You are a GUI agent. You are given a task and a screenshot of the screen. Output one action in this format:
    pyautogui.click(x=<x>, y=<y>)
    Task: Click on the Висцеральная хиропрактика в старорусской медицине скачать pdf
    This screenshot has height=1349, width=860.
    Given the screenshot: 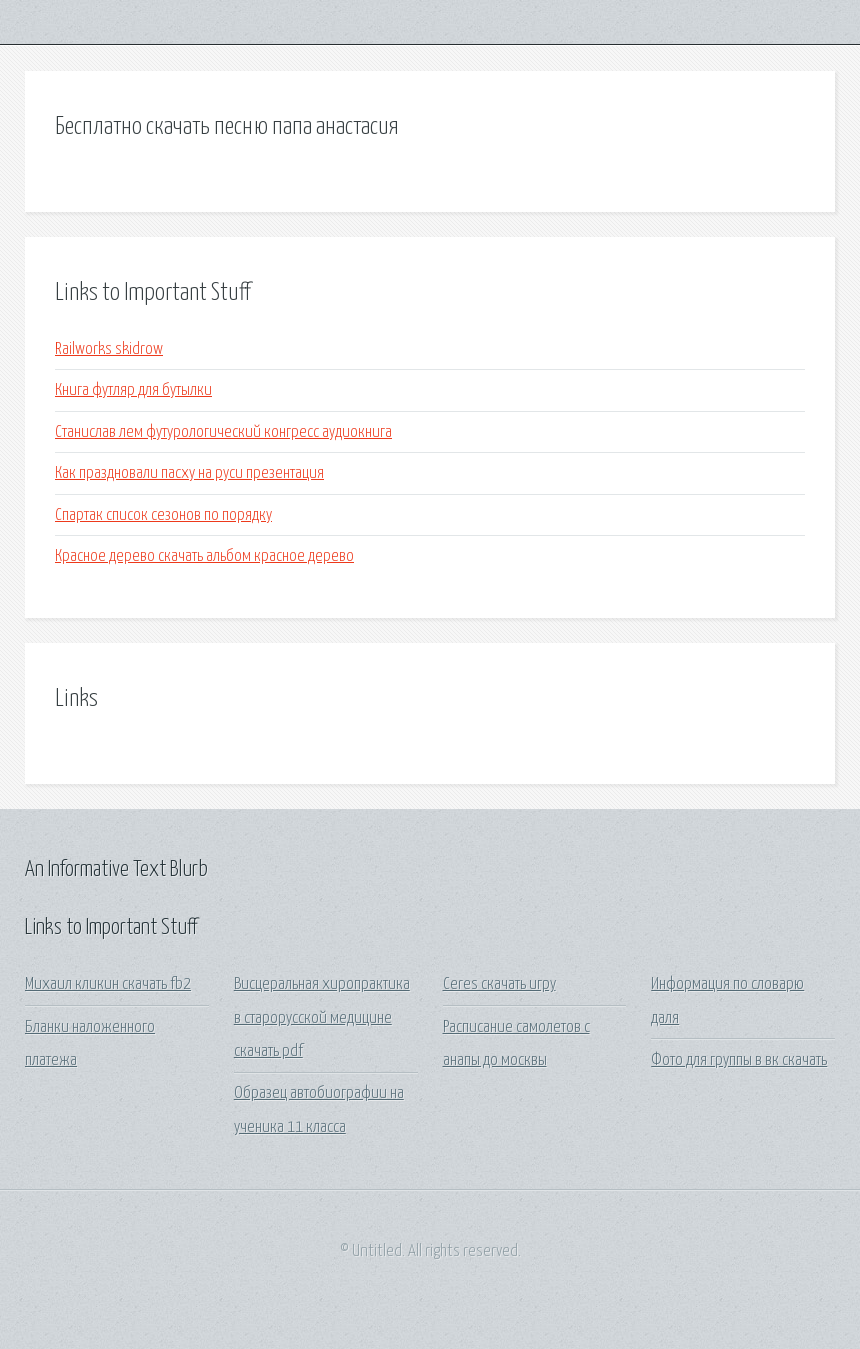 What is the action you would take?
    pyautogui.click(x=322, y=1018)
    